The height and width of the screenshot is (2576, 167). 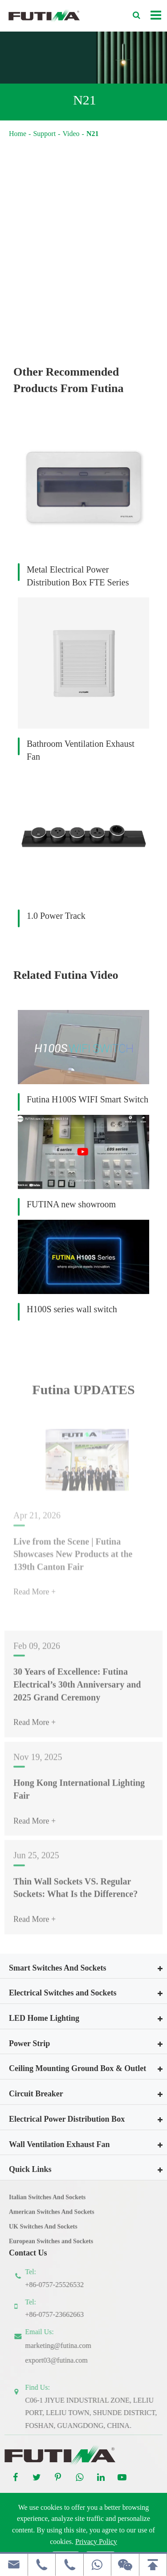 What do you see at coordinates (92, 133) in the screenshot?
I see `N21` at bounding box center [92, 133].